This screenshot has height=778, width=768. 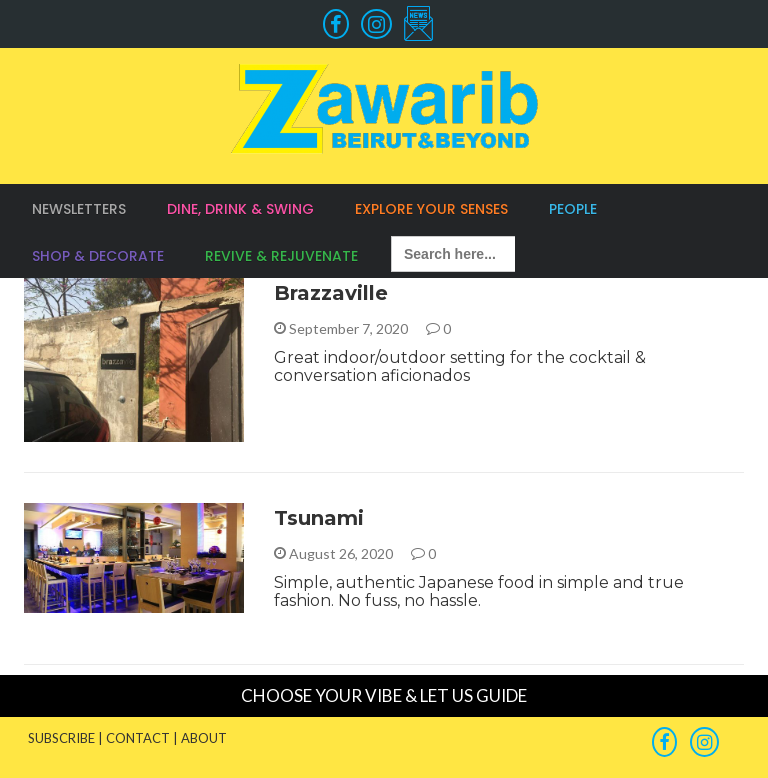 What do you see at coordinates (204, 738) in the screenshot?
I see `ABOUT` at bounding box center [204, 738].